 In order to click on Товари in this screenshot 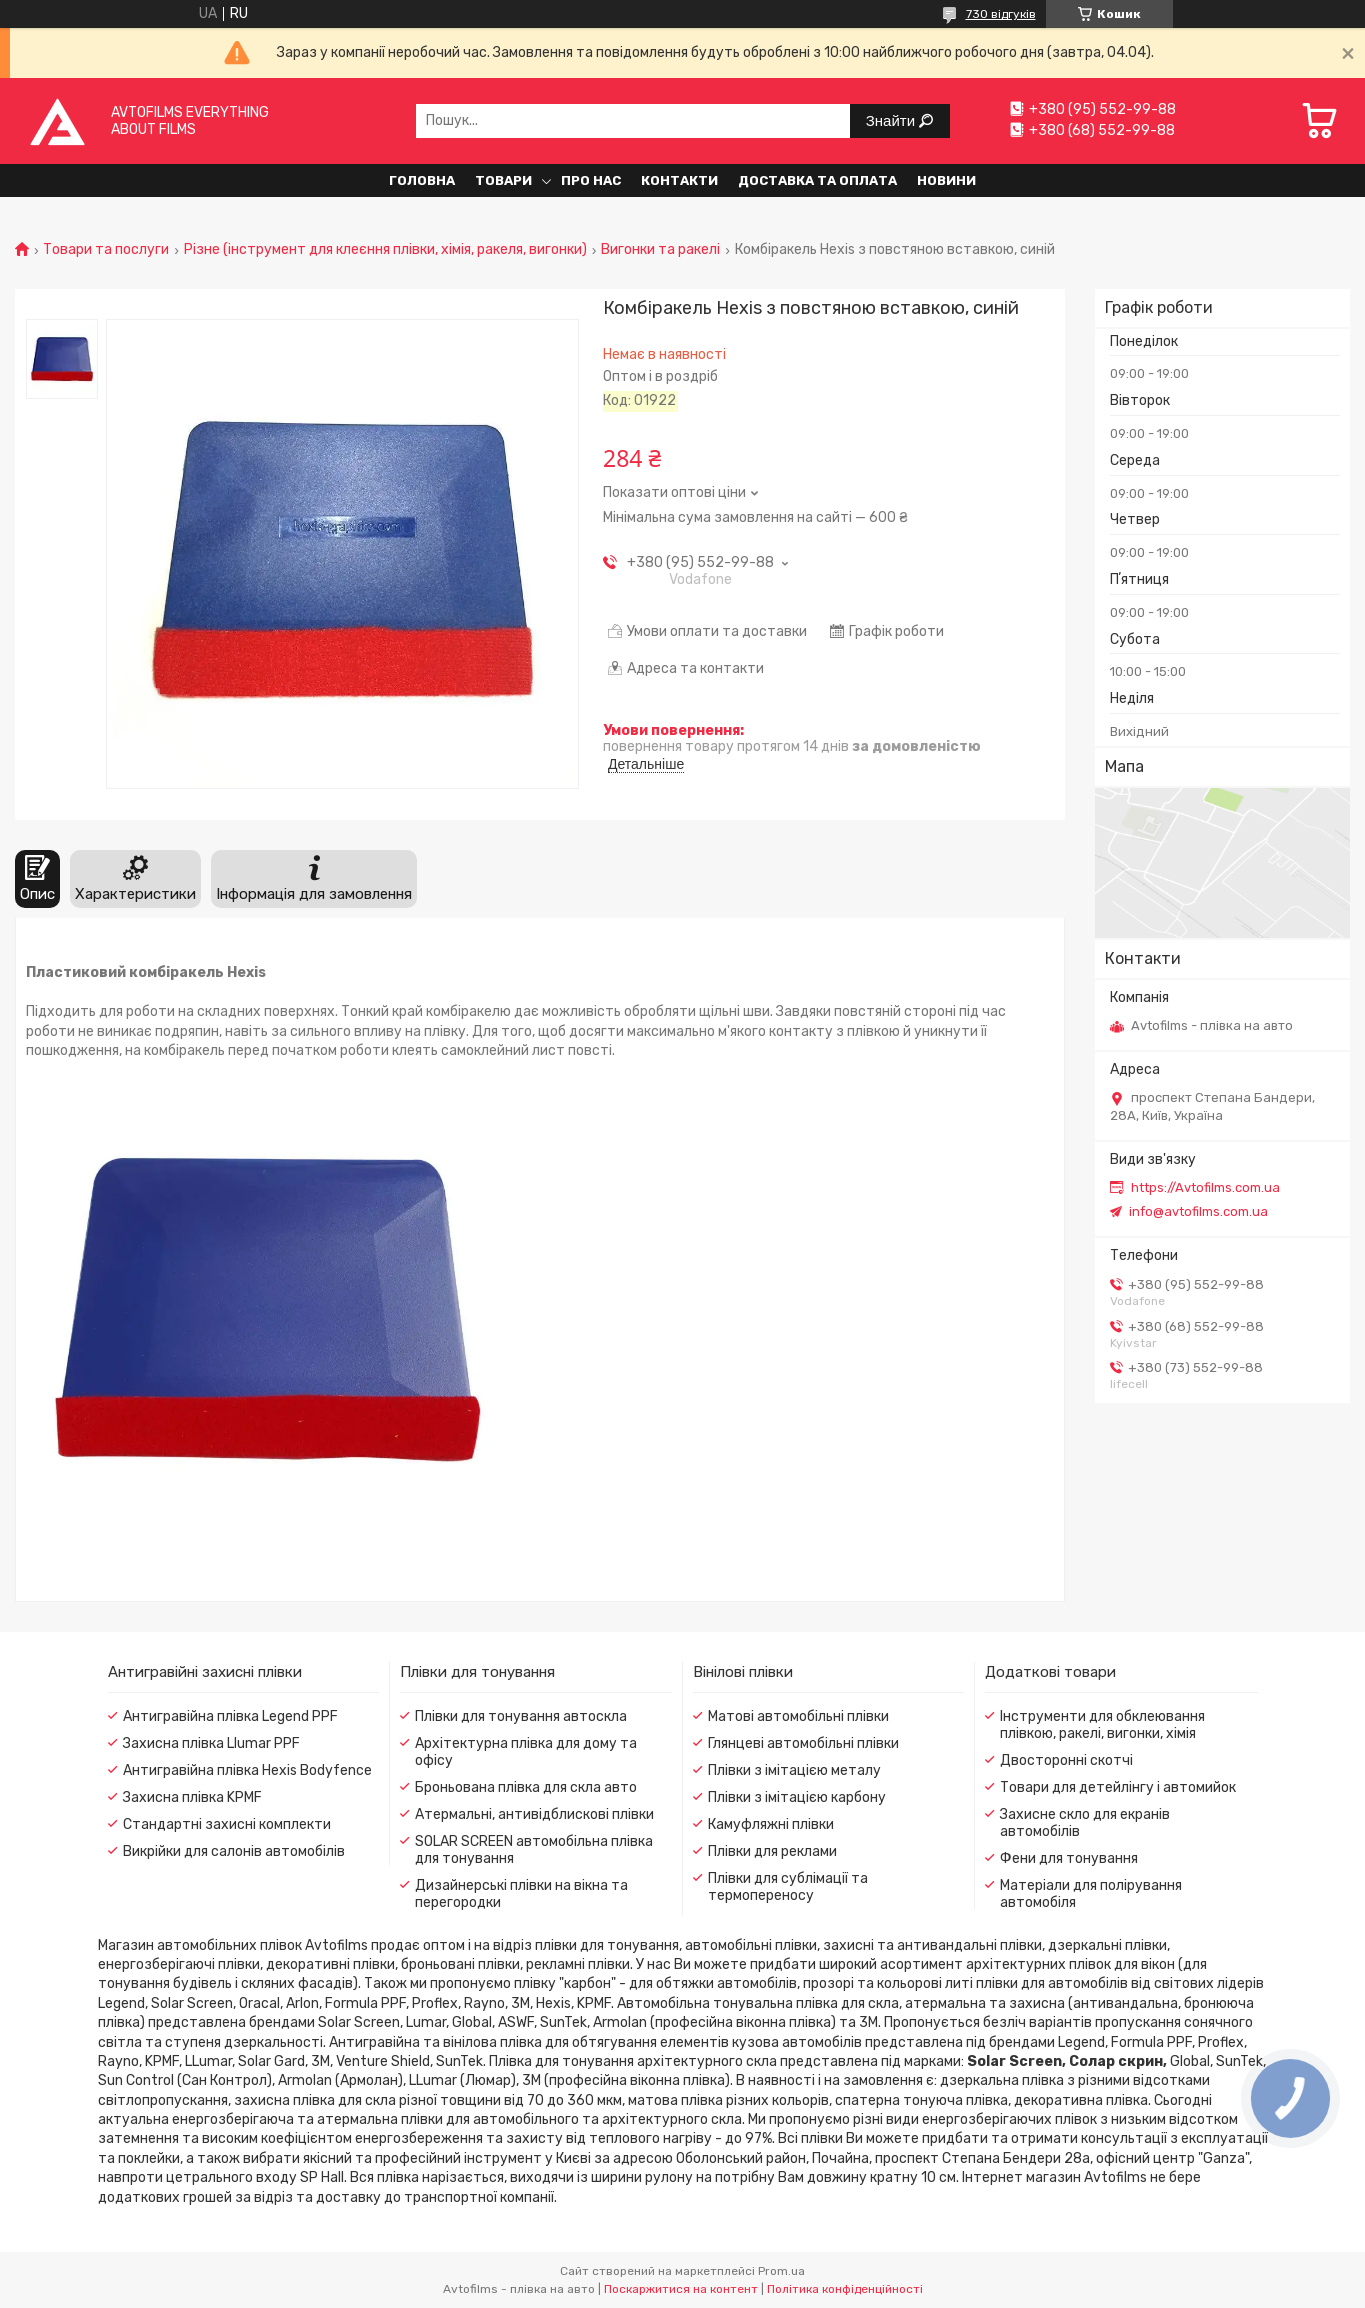, I will do `click(503, 180)`.